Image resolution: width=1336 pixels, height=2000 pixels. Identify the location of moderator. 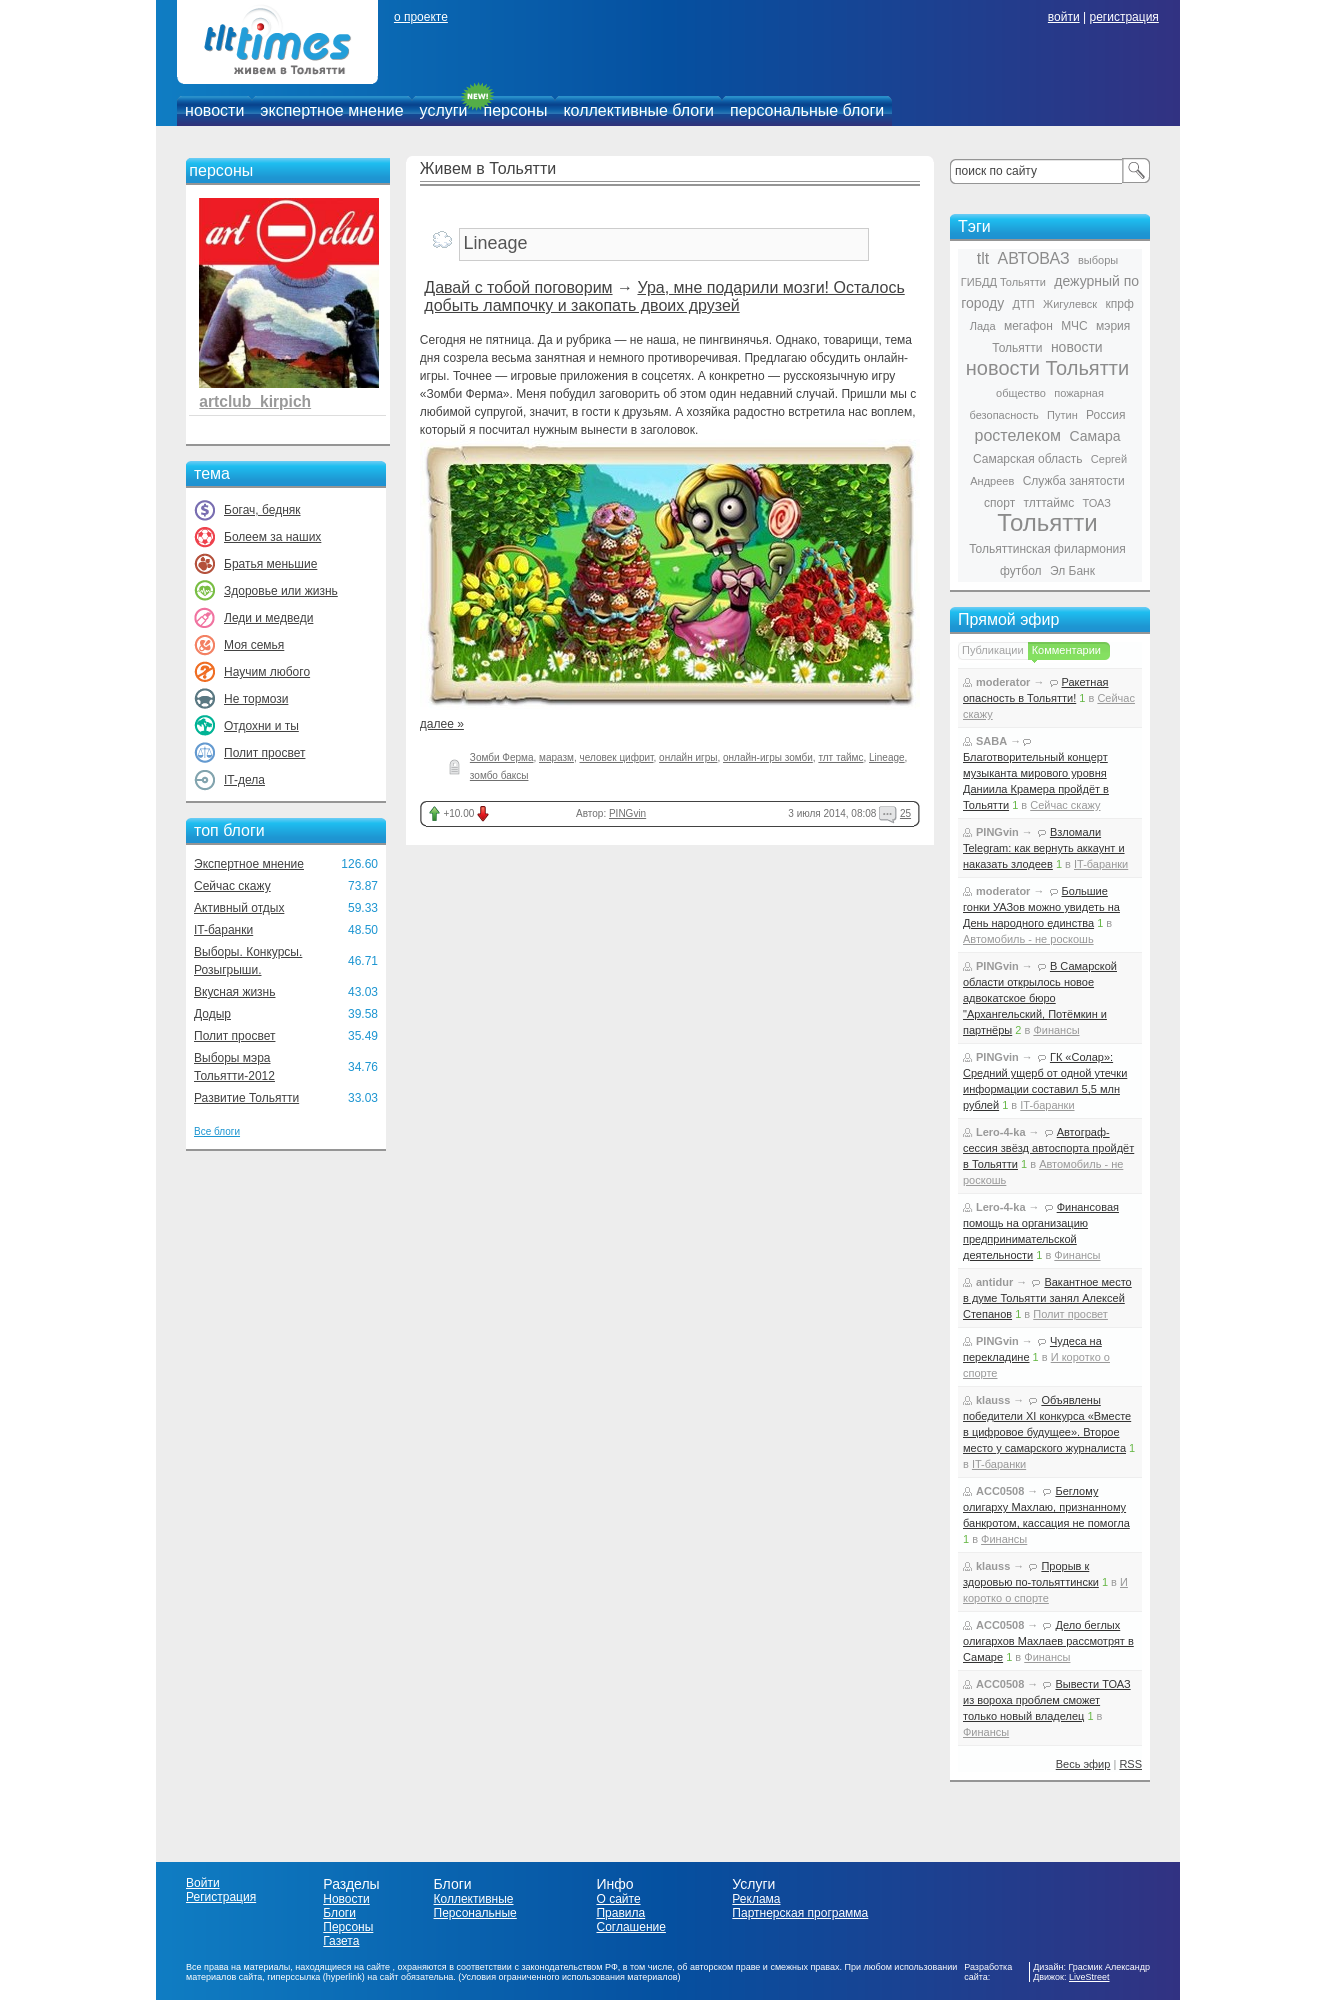
(1003, 682).